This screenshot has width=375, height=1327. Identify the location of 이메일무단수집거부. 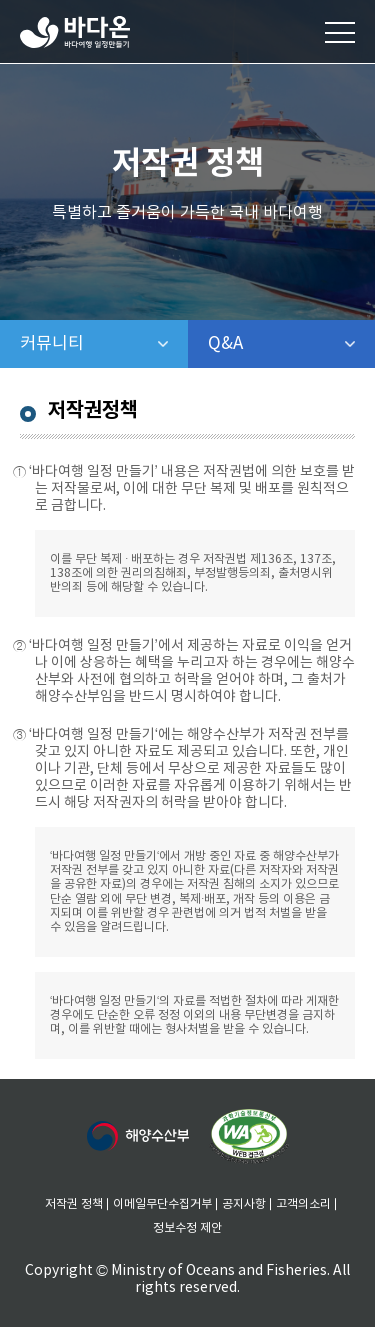
(162, 1204).